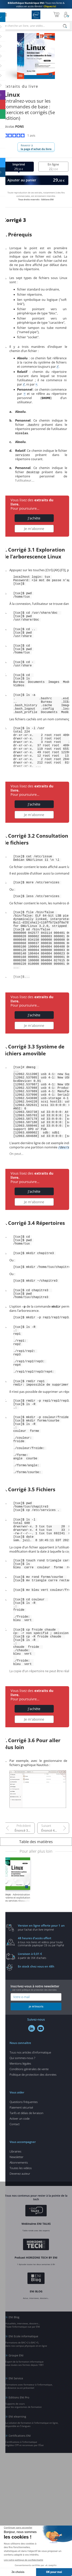 This screenshot has width=72, height=2576. What do you see at coordinates (34, 518) in the screenshot?
I see `J'achète` at bounding box center [34, 518].